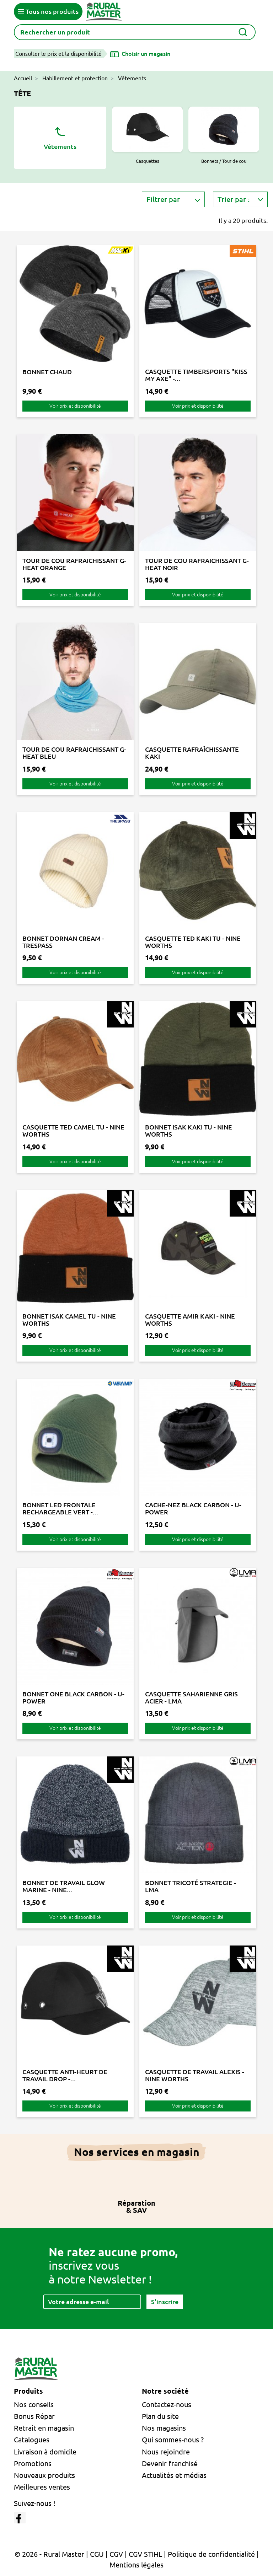 The width and height of the screenshot is (273, 2576). What do you see at coordinates (63, 1886) in the screenshot?
I see `BONNET DE TRAVAIL GLOW MARINE - NINE...` at bounding box center [63, 1886].